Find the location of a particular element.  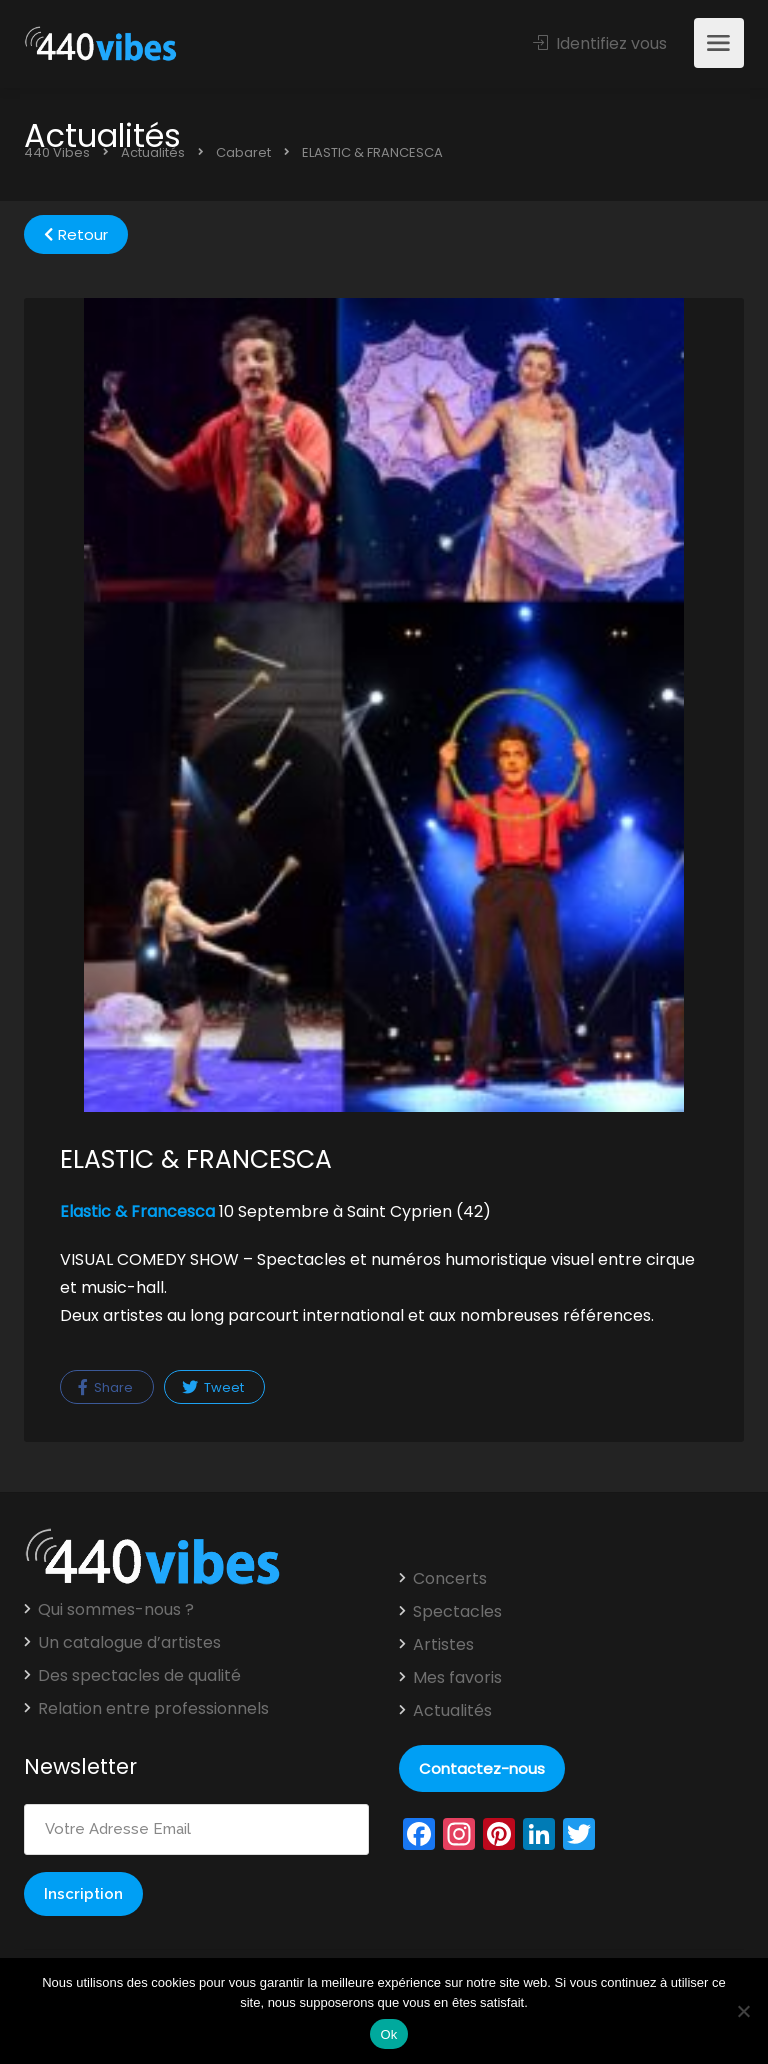

Ok is located at coordinates (388, 2034).